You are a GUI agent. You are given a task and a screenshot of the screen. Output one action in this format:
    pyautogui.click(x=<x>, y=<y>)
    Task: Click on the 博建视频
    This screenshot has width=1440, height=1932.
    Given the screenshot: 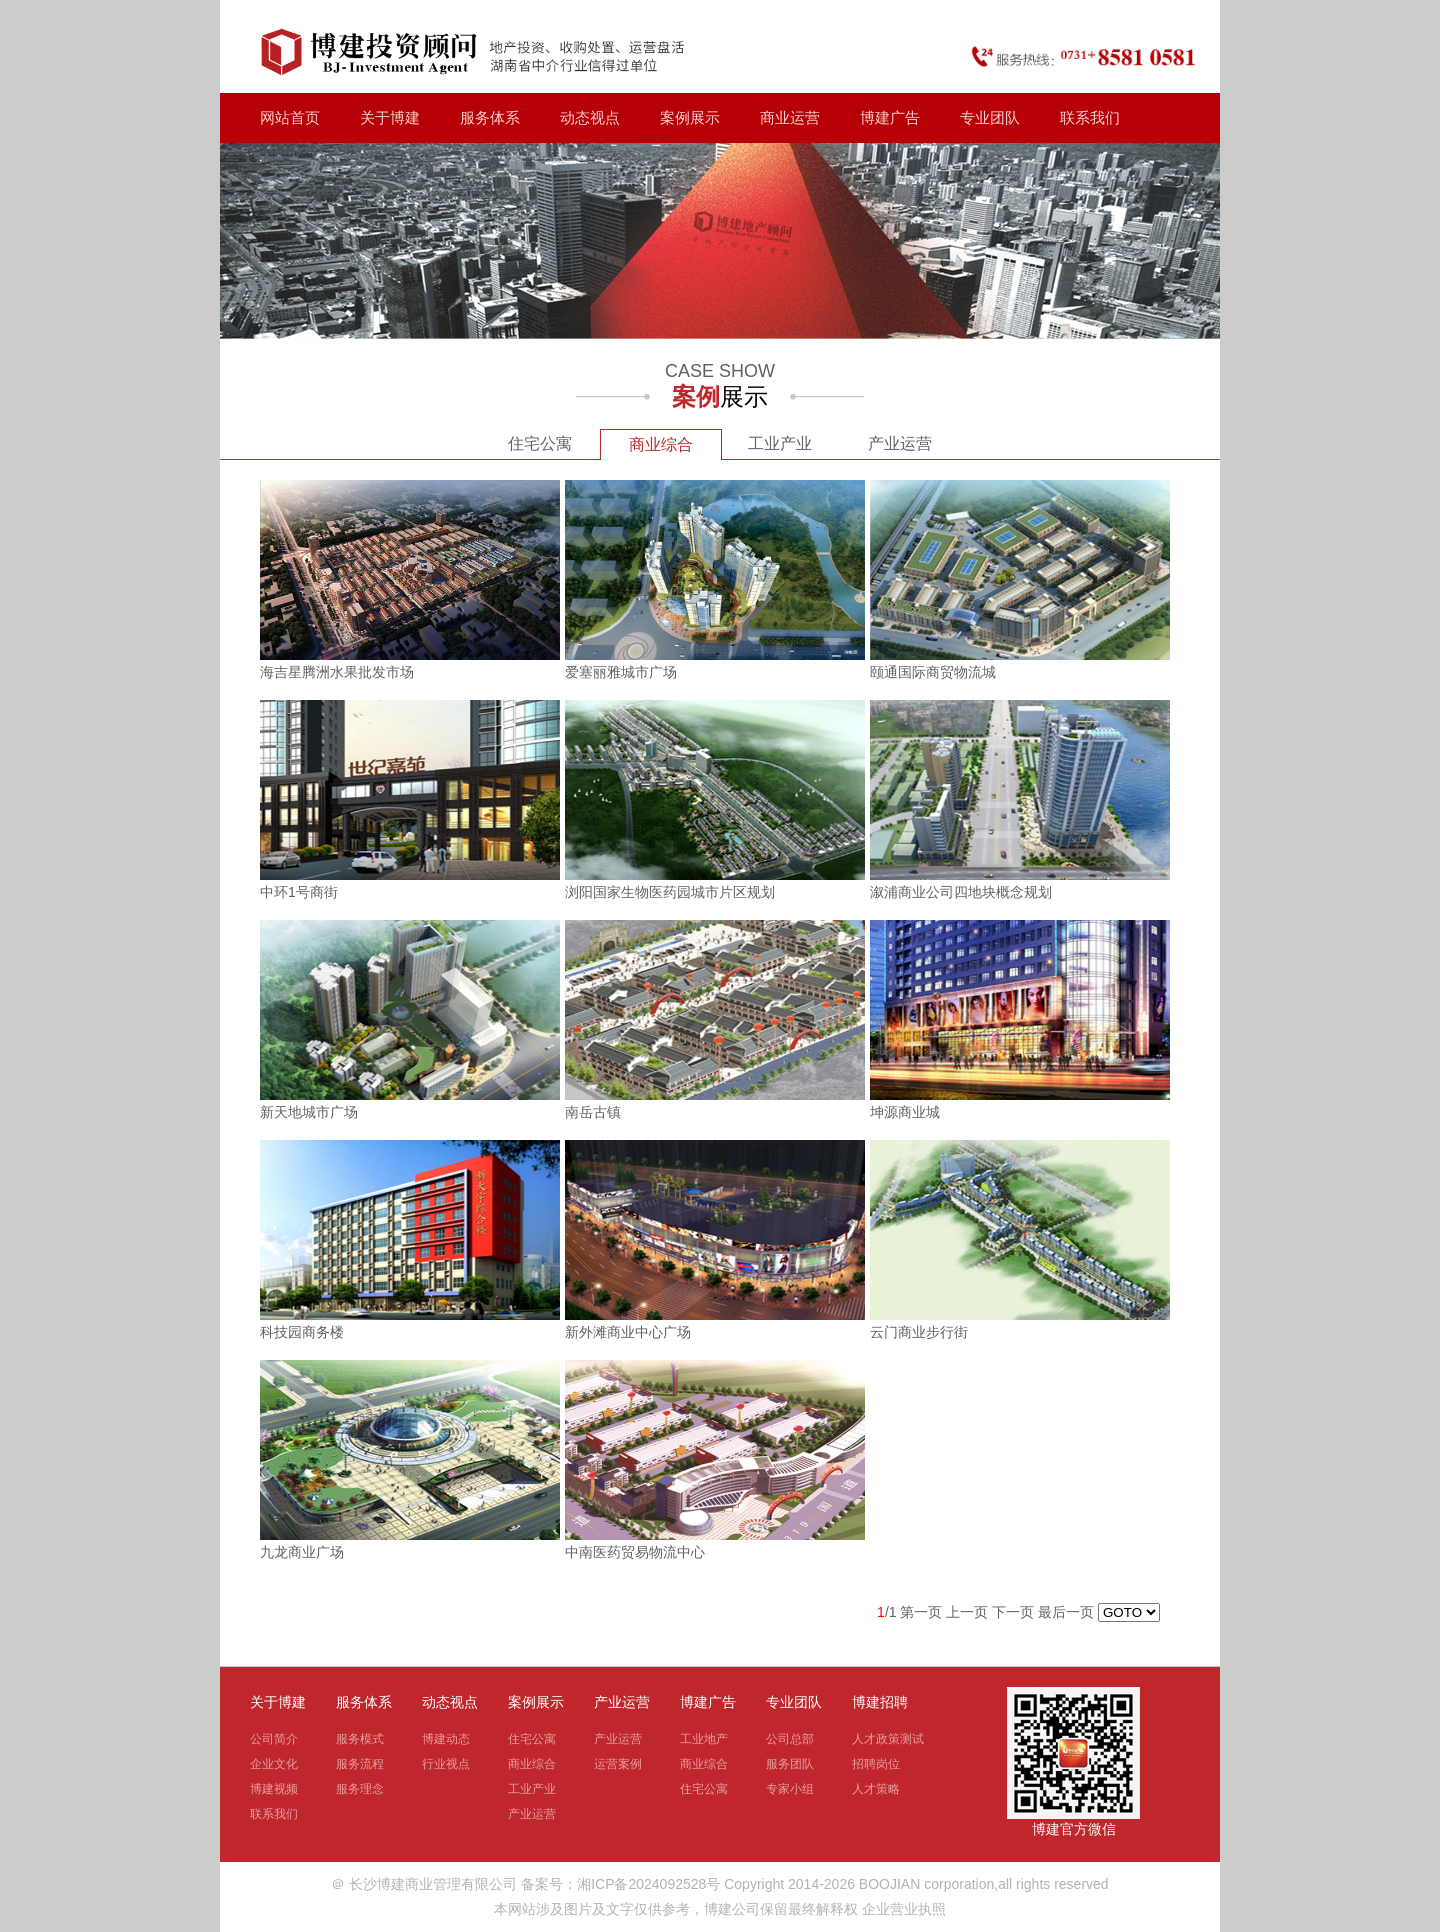 What is the action you would take?
    pyautogui.click(x=274, y=1789)
    